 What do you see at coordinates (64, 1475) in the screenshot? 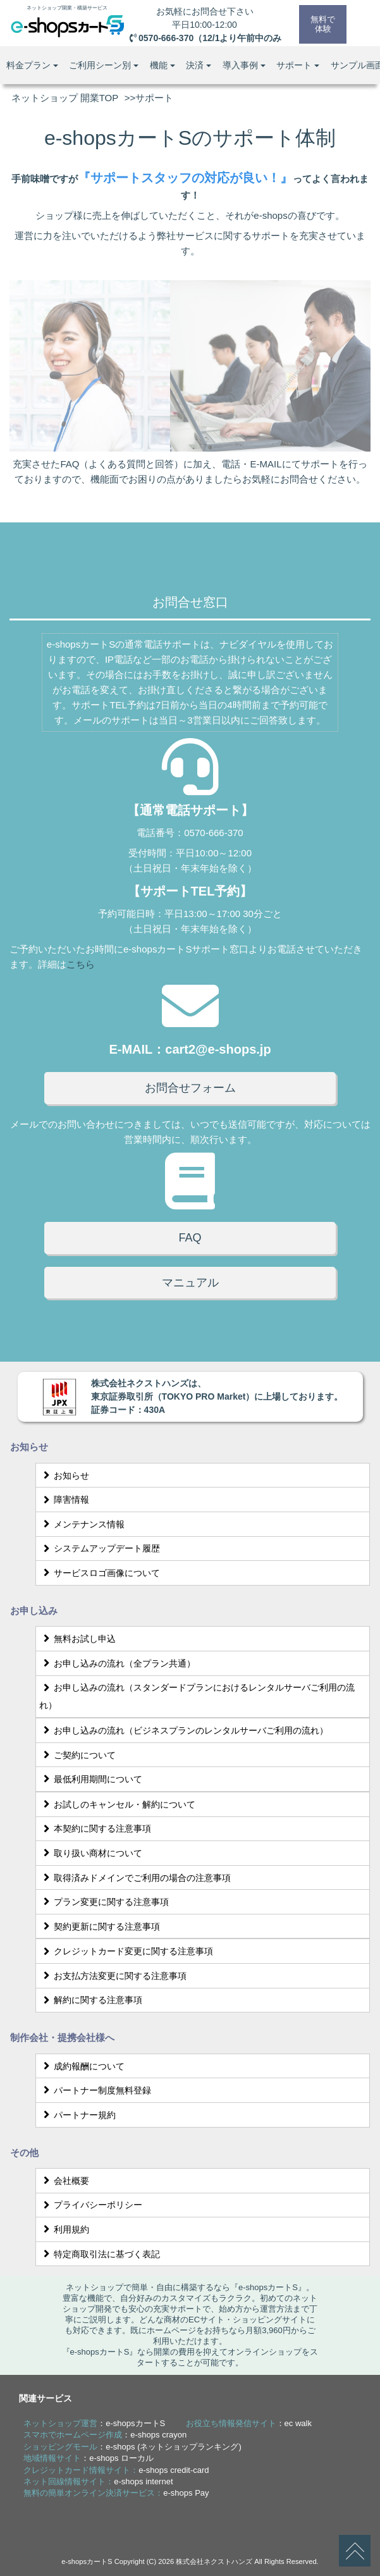
I see `お知らせ` at bounding box center [64, 1475].